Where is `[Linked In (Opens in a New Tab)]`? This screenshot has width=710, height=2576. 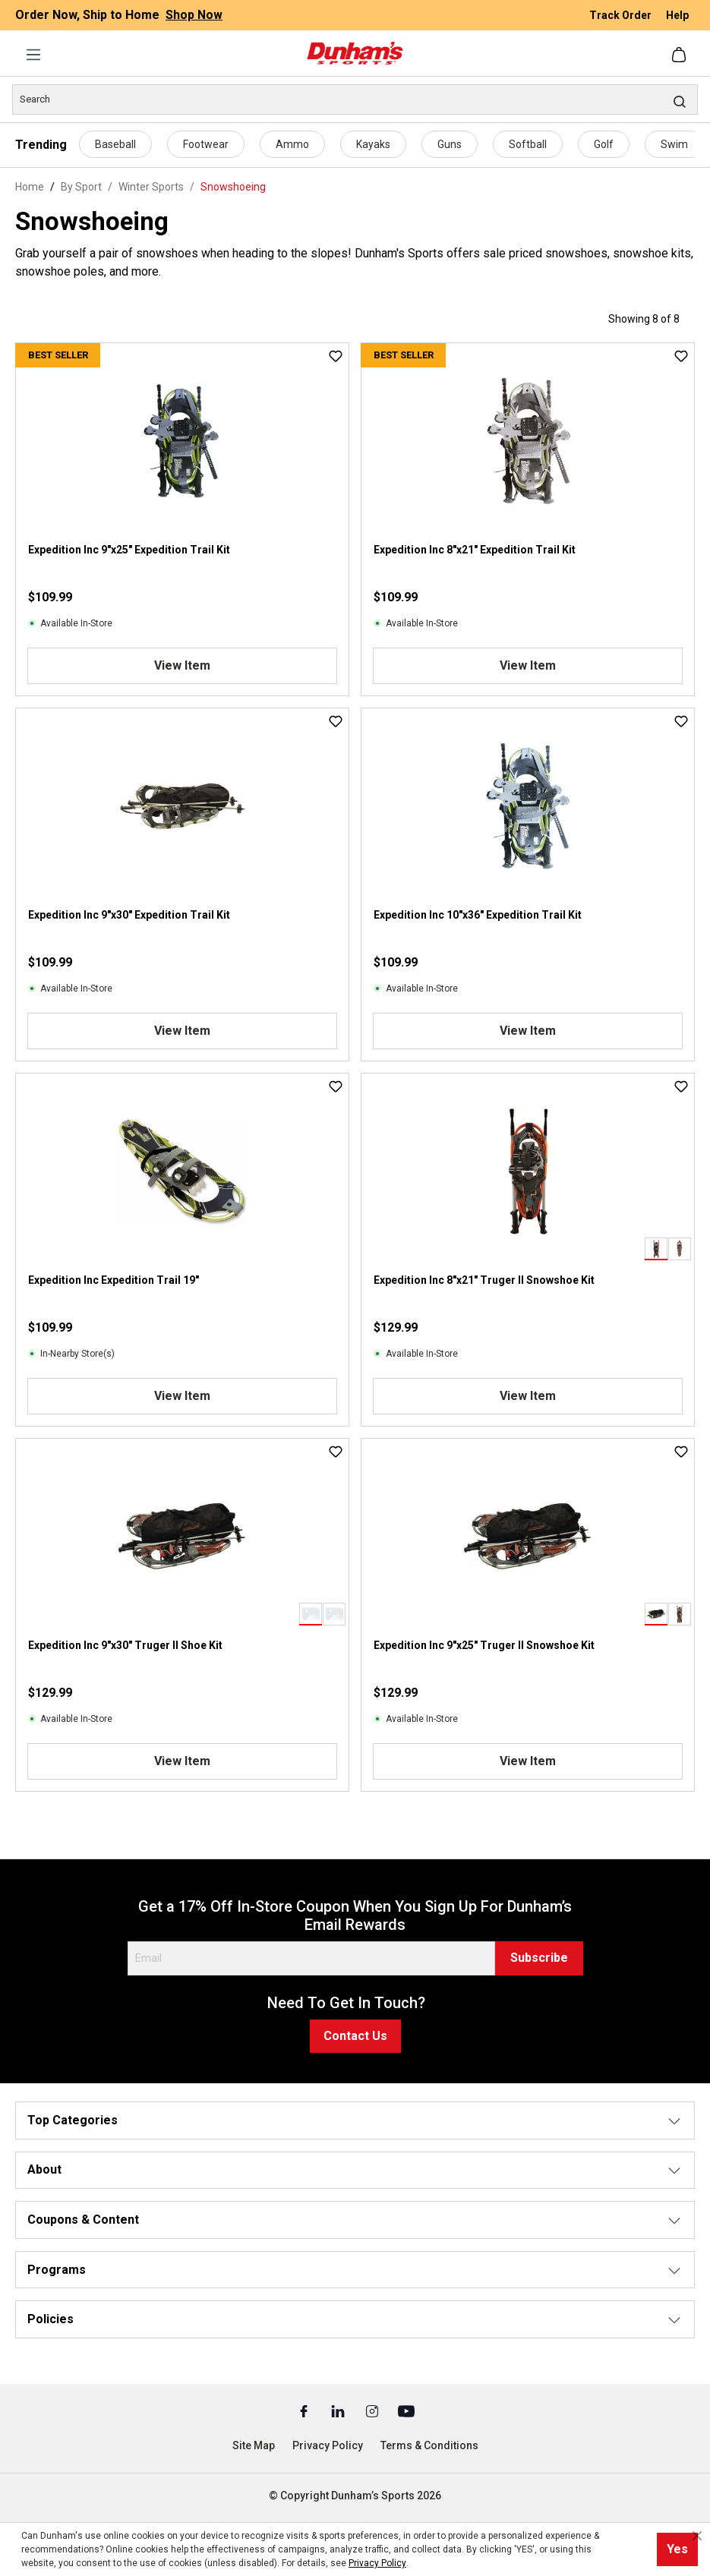 [Linked In (Opens in a New Tab)] is located at coordinates (339, 2410).